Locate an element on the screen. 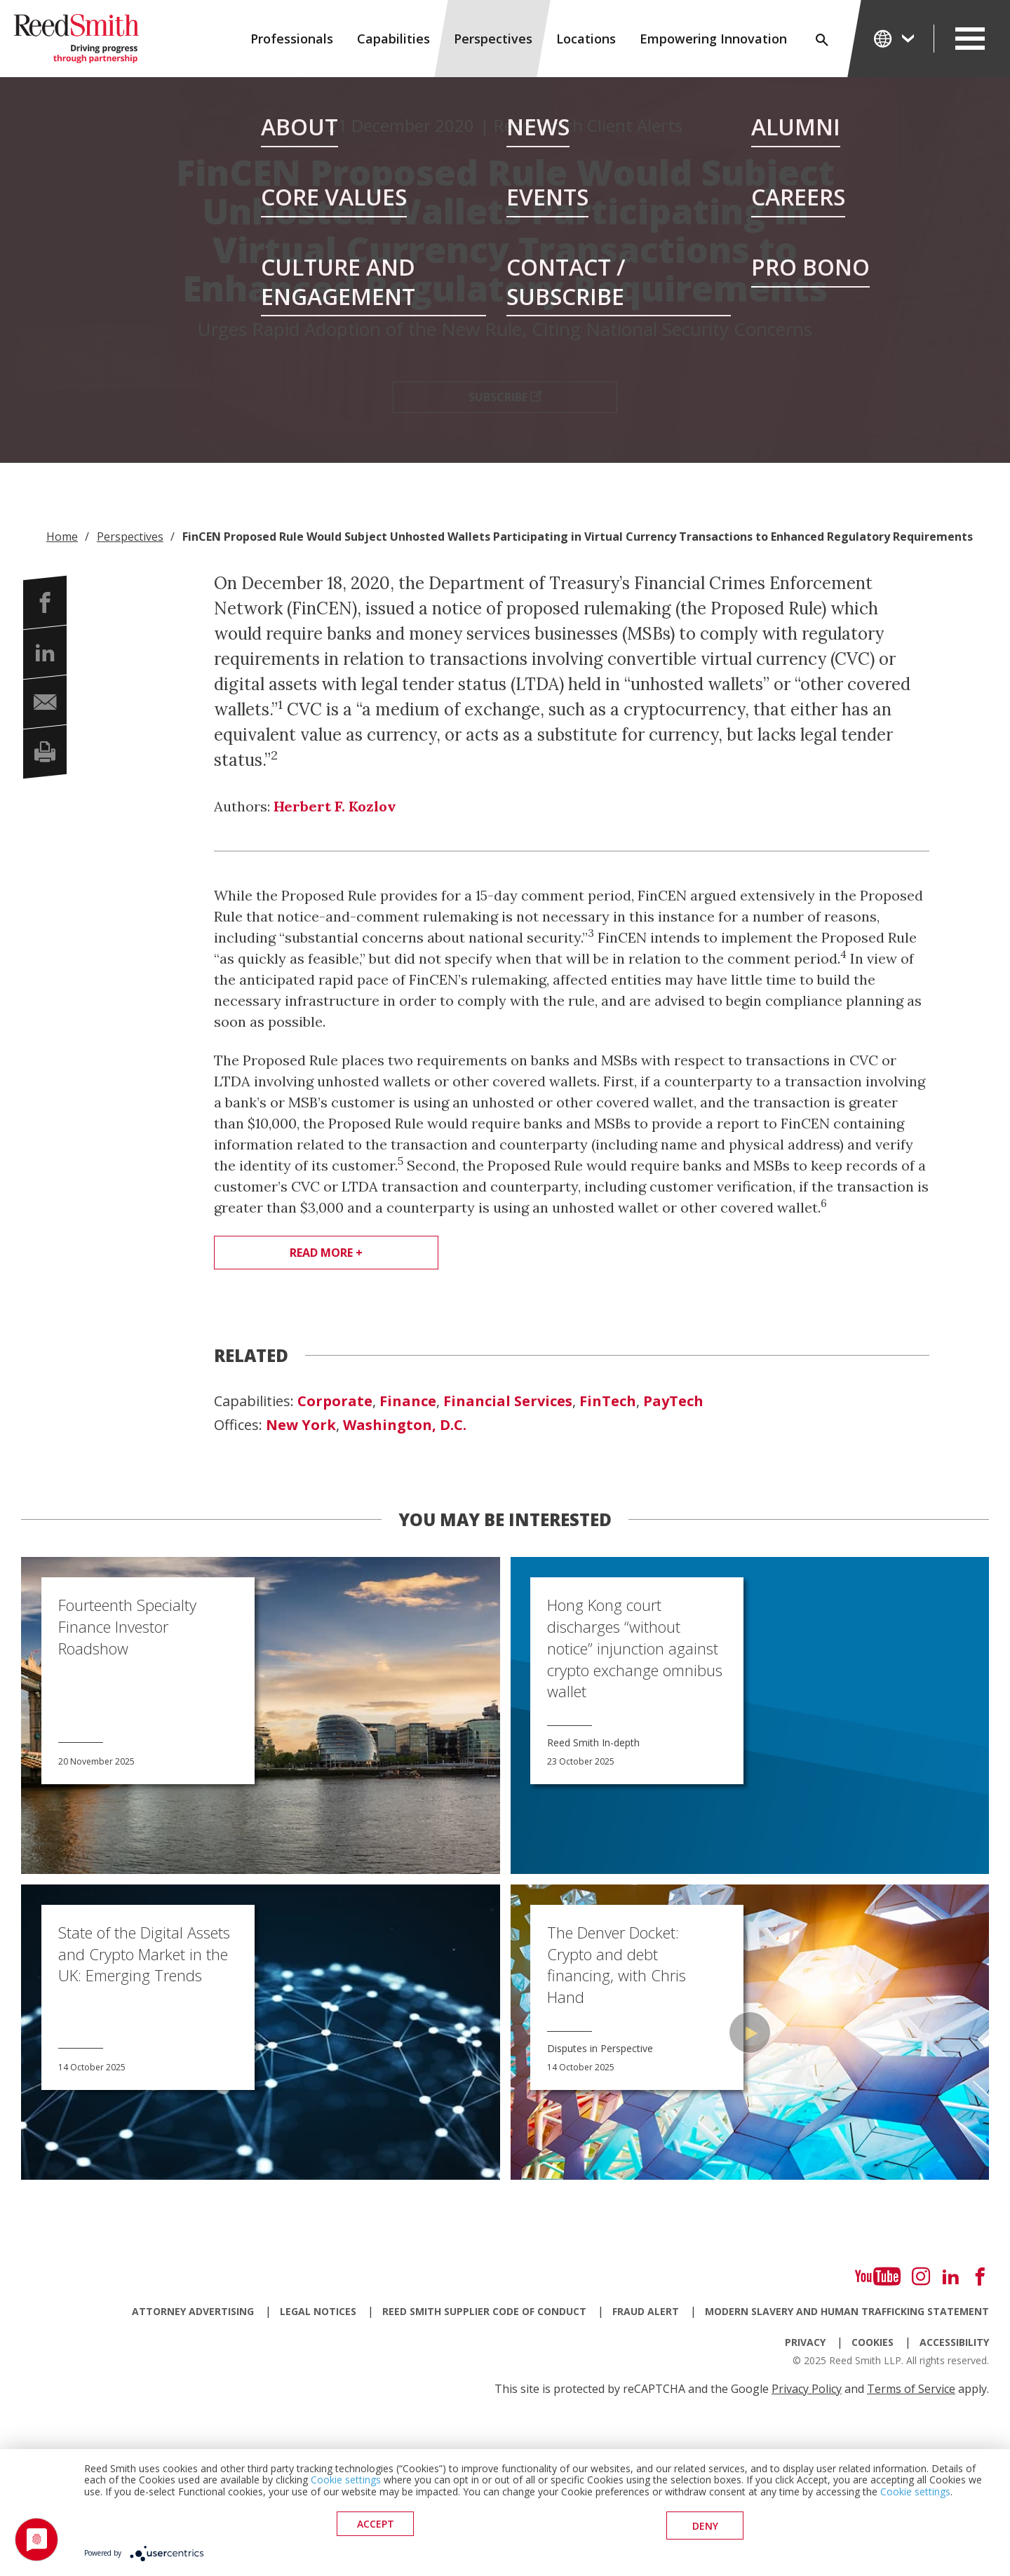 This screenshot has width=1010, height=2576. Cookie settings is located at coordinates (346, 2483).